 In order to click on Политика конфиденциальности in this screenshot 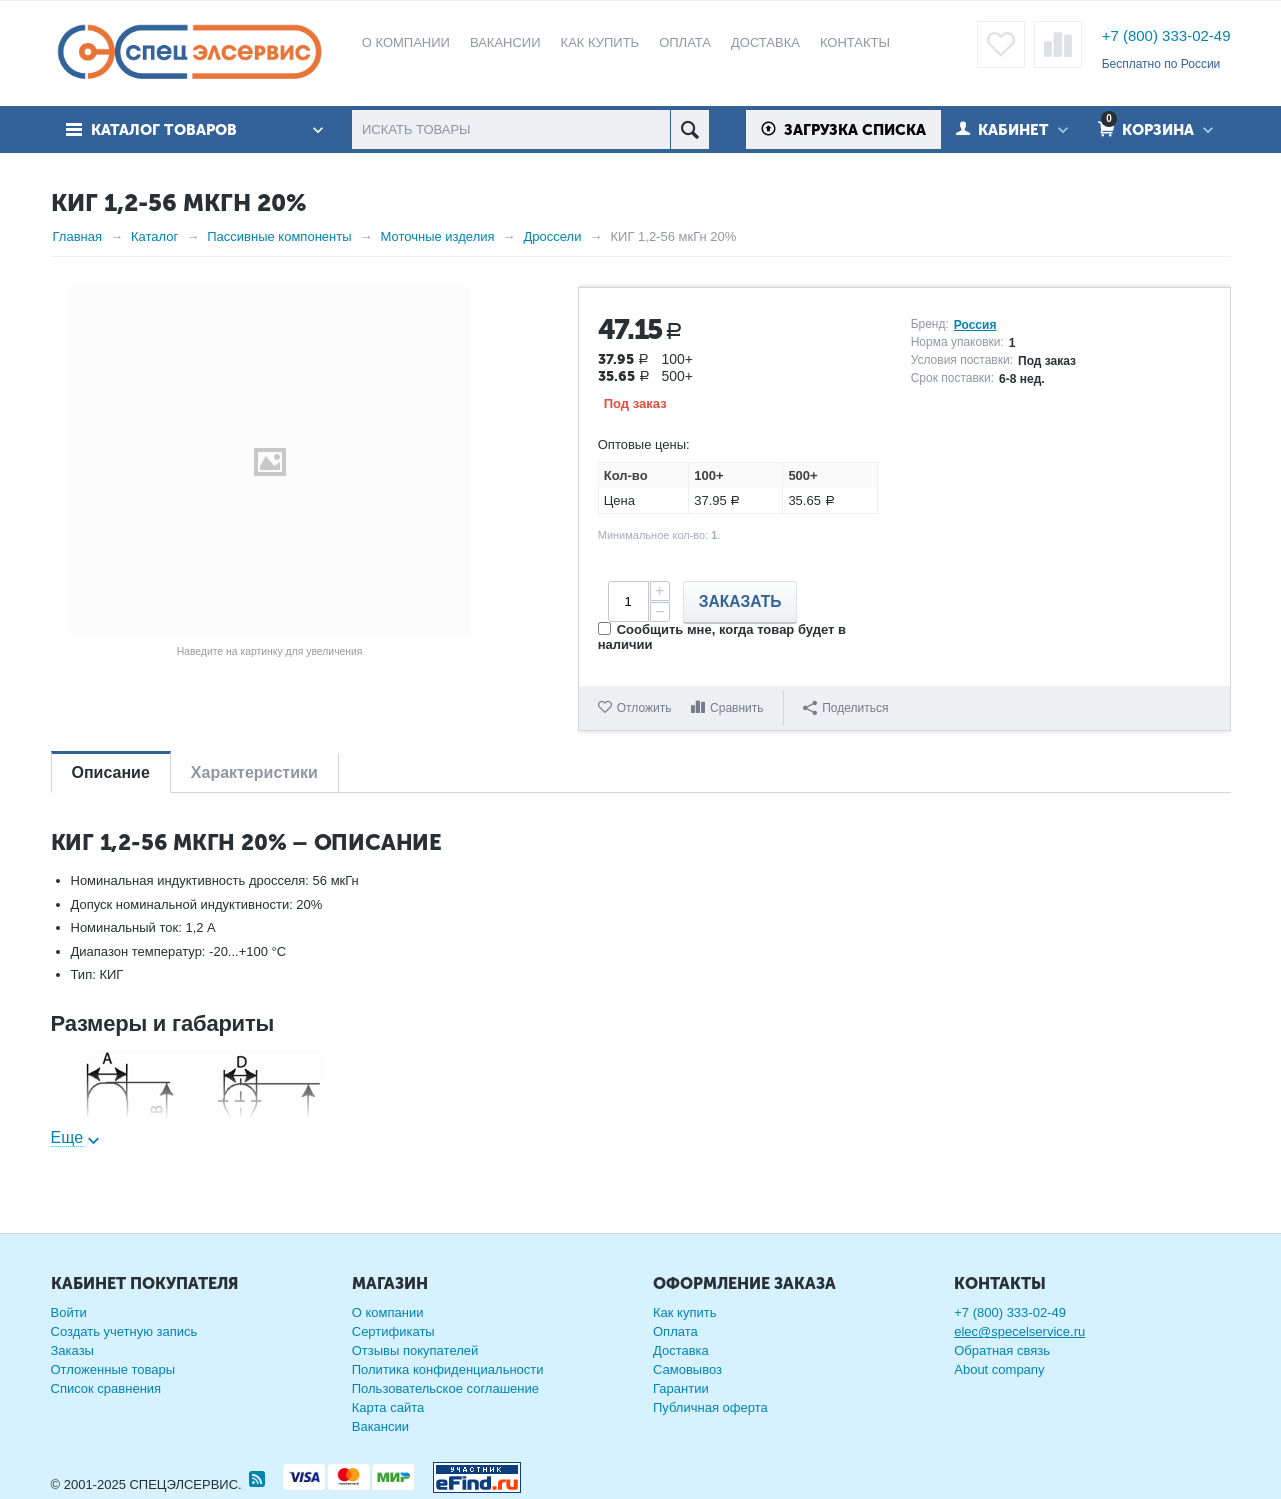, I will do `click(448, 1369)`.